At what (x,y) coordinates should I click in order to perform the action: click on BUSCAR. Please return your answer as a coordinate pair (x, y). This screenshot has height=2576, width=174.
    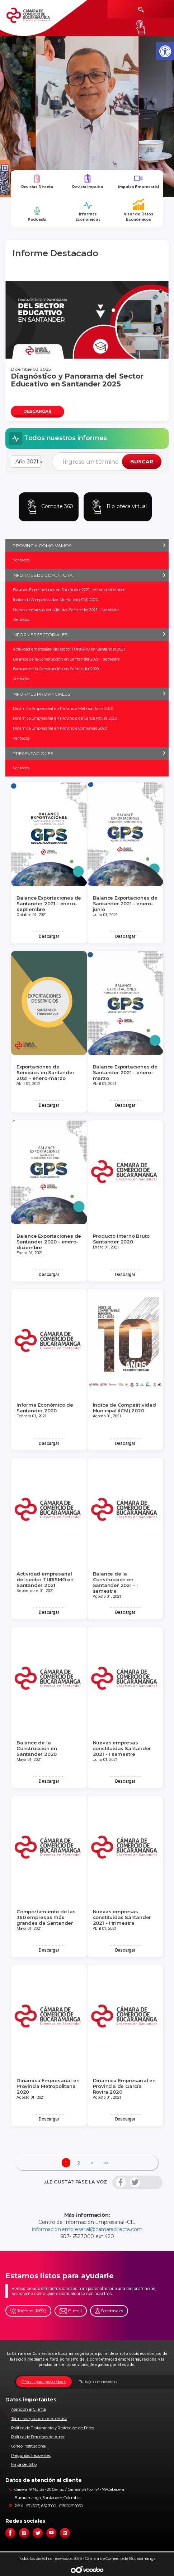
    Looking at the image, I should click on (141, 461).